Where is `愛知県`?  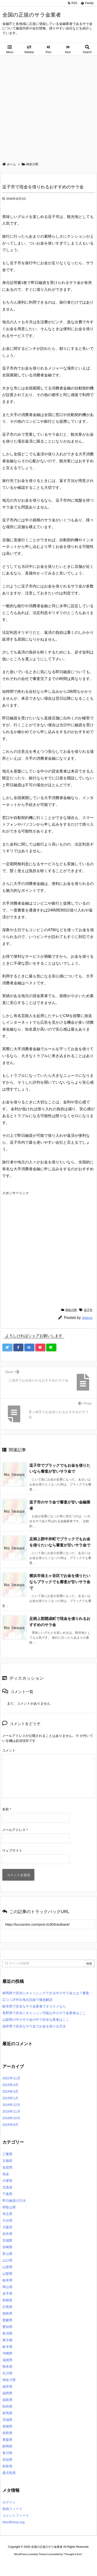 愛知県 is located at coordinates (7, 2327).